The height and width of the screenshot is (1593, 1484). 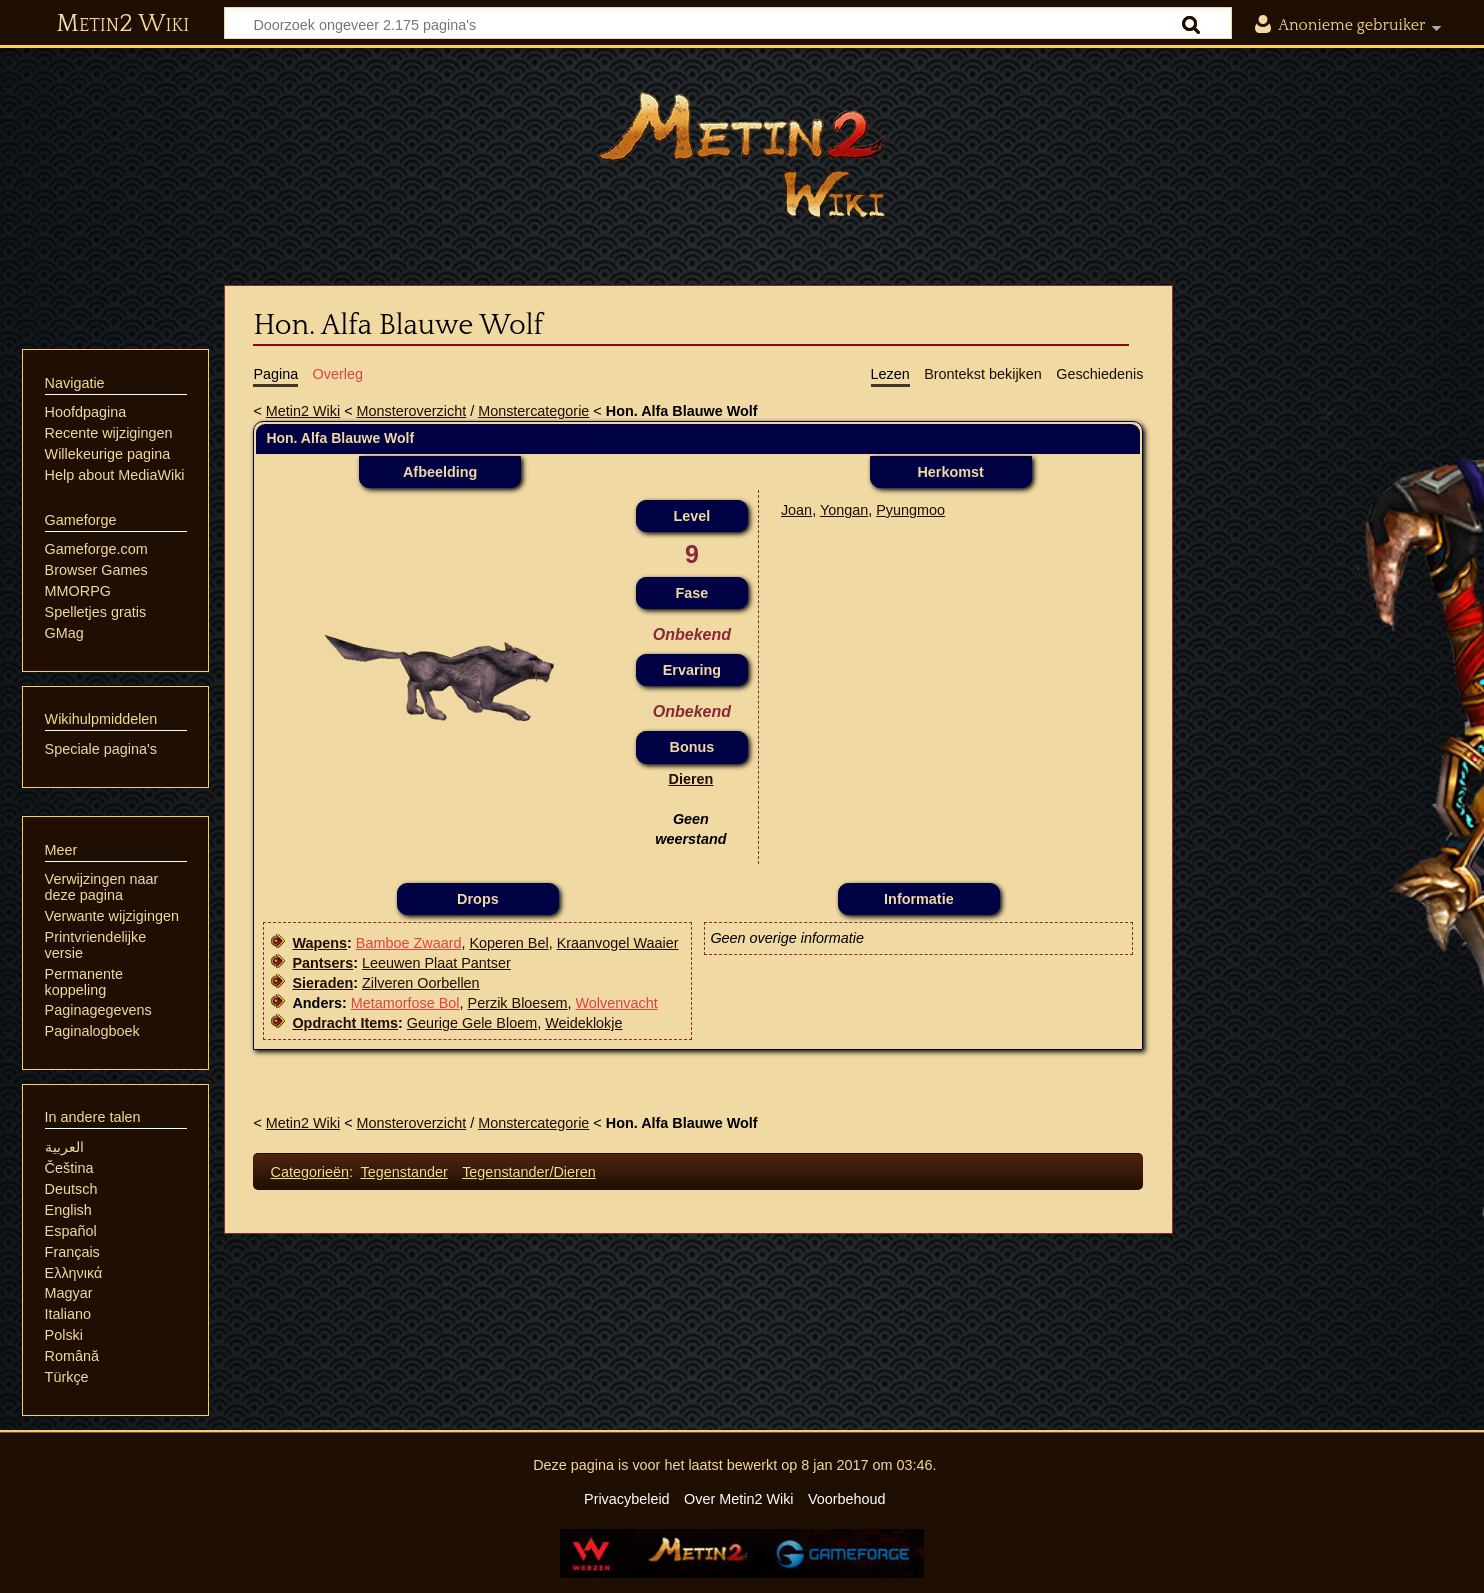 I want to click on Metin2 Wiki, so click(x=122, y=24).